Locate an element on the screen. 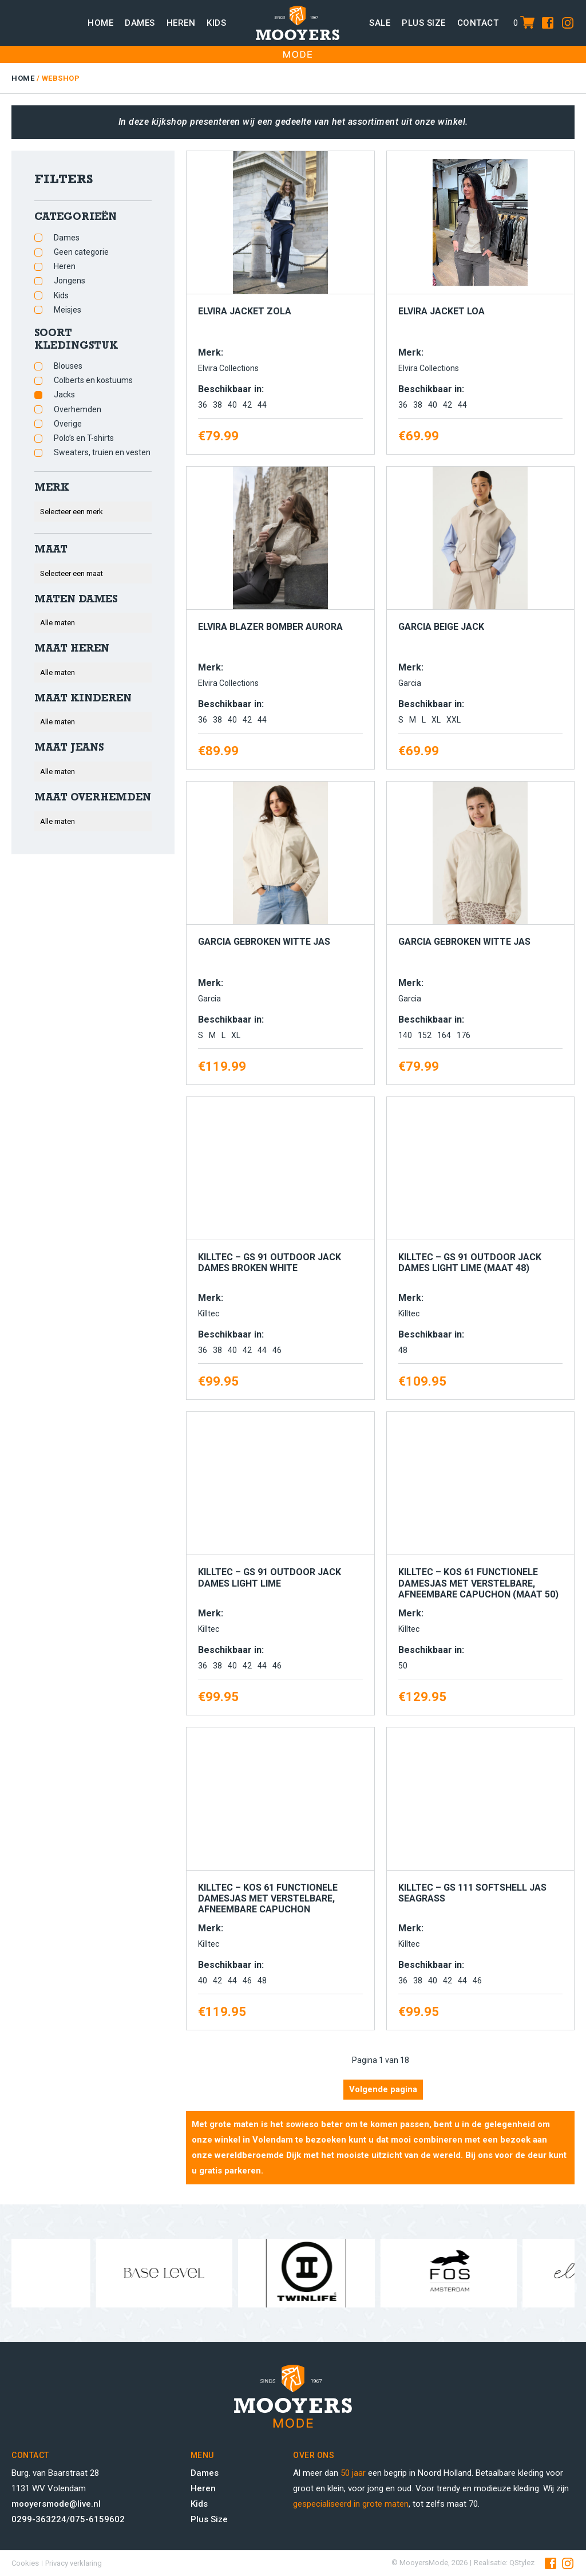  Sale is located at coordinates (379, 23).